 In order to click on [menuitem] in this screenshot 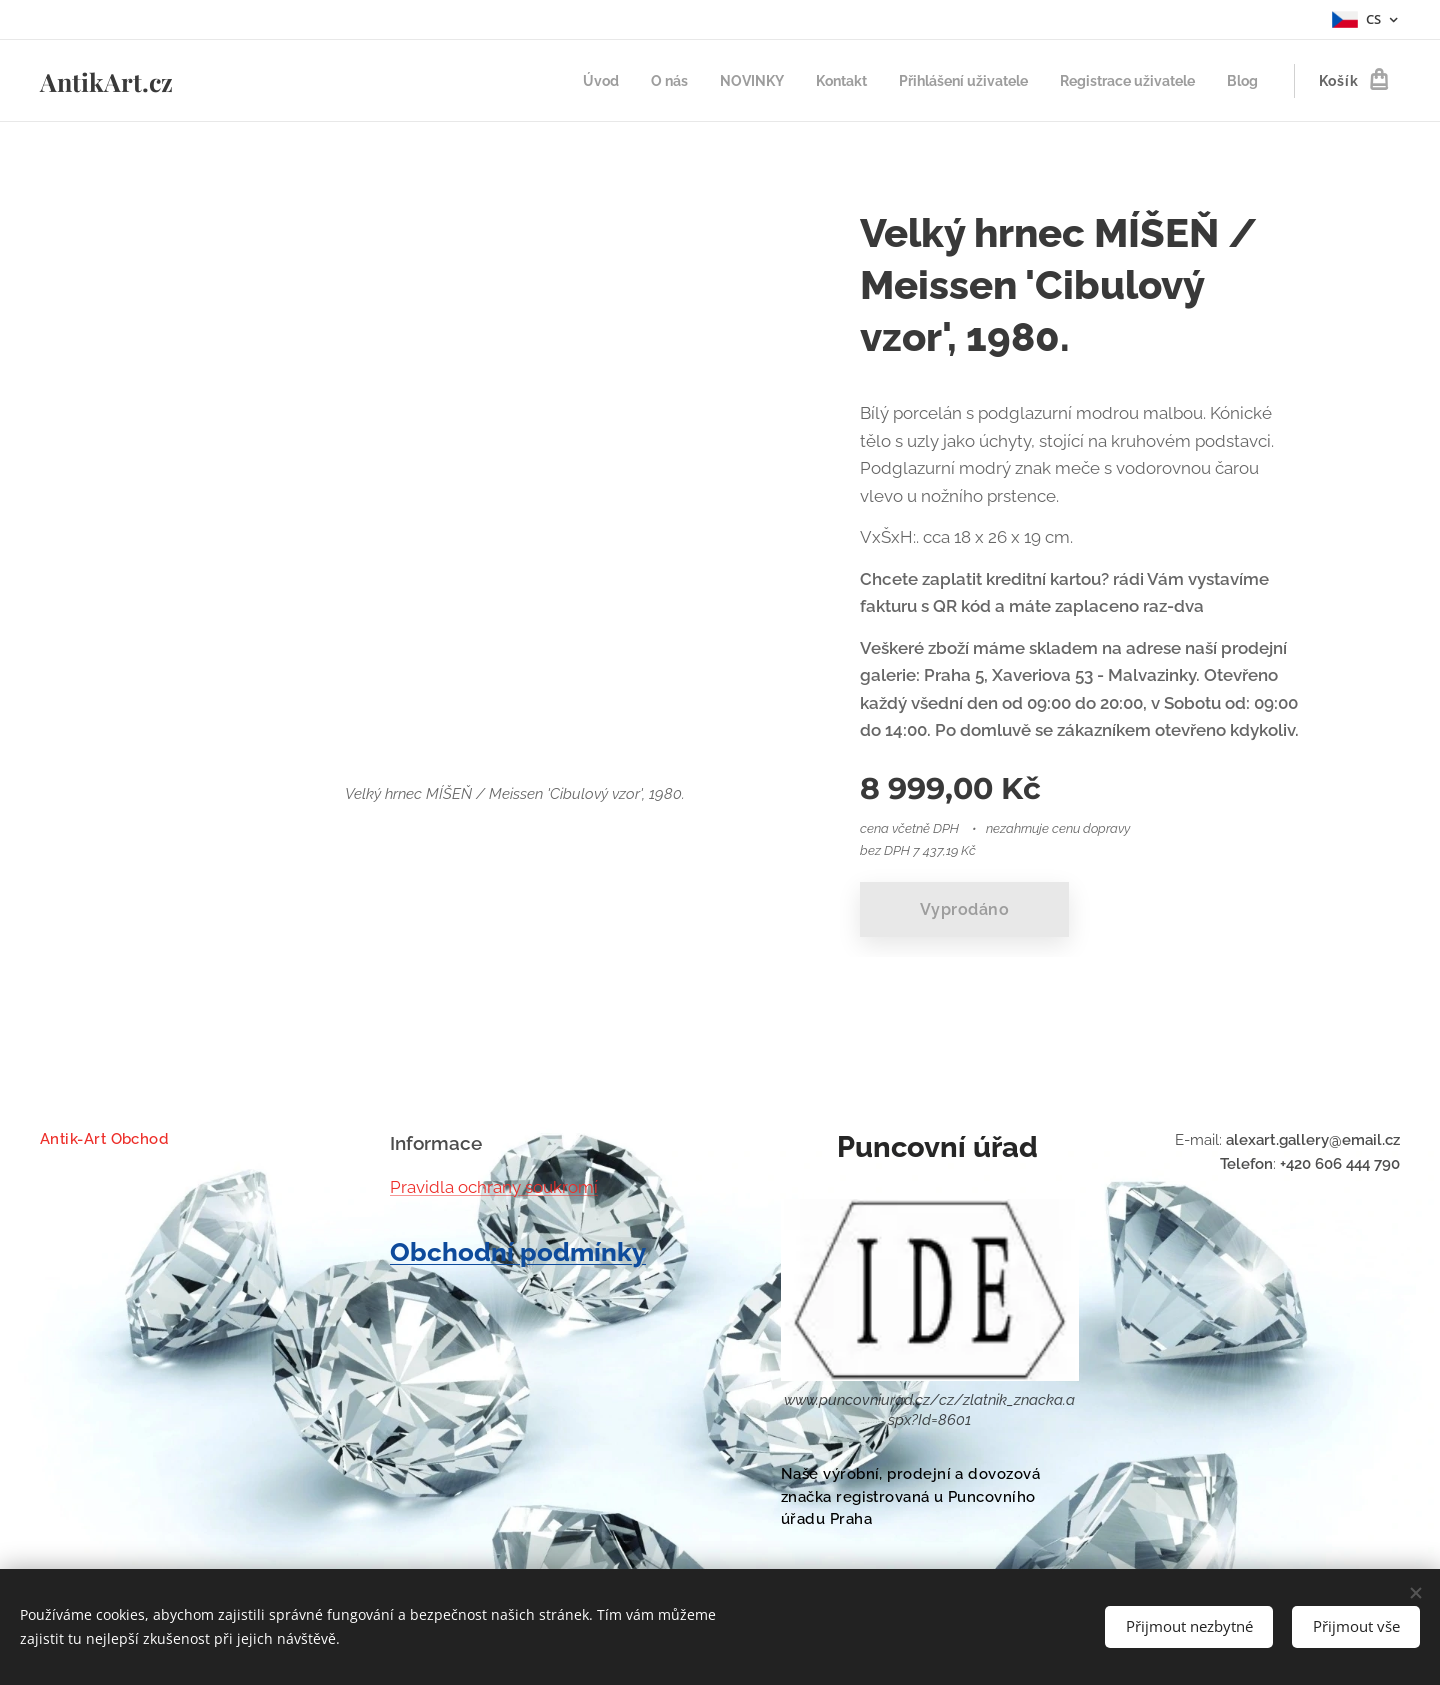, I will do `click(561, 81)`.